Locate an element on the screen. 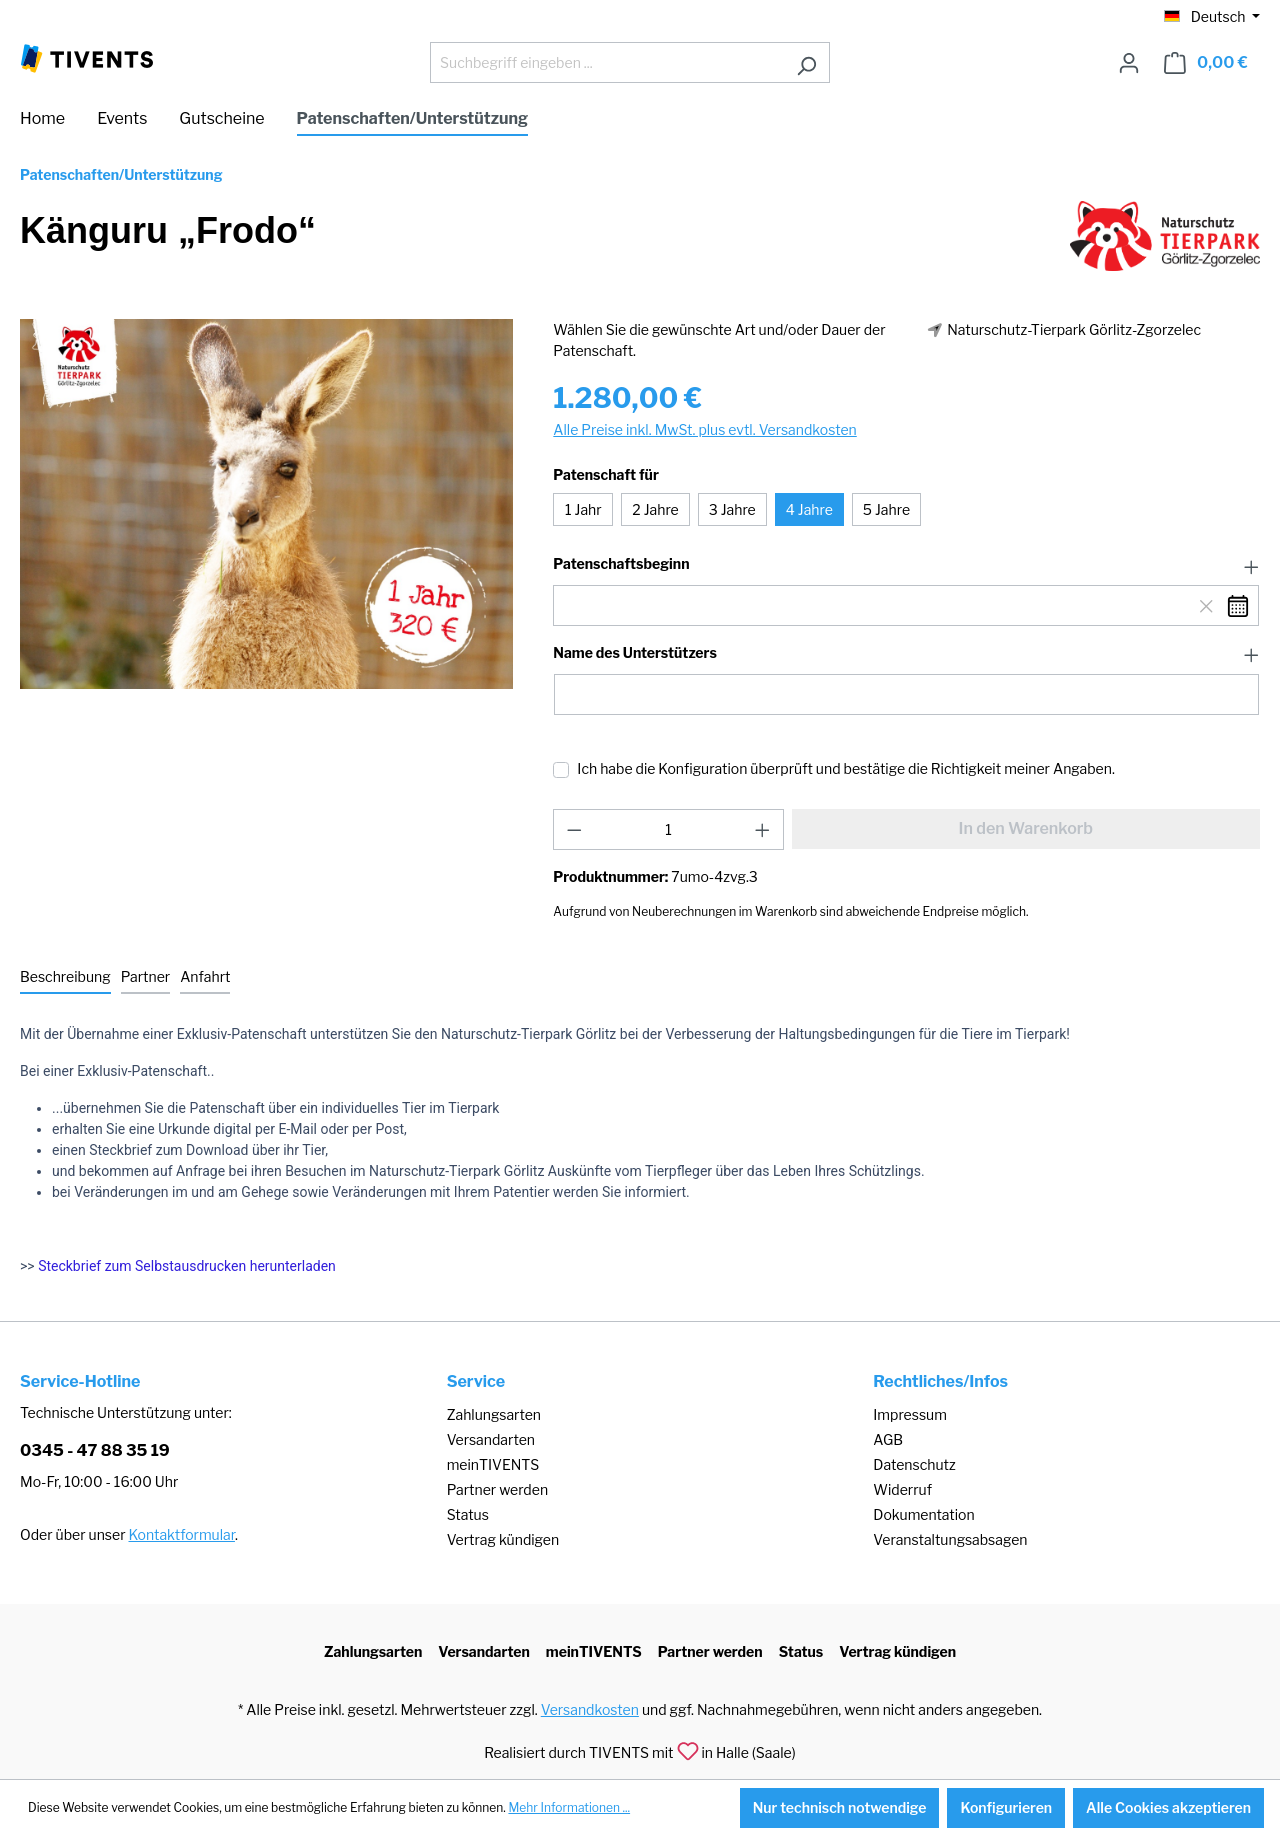  Versandarten is located at coordinates (491, 1439).